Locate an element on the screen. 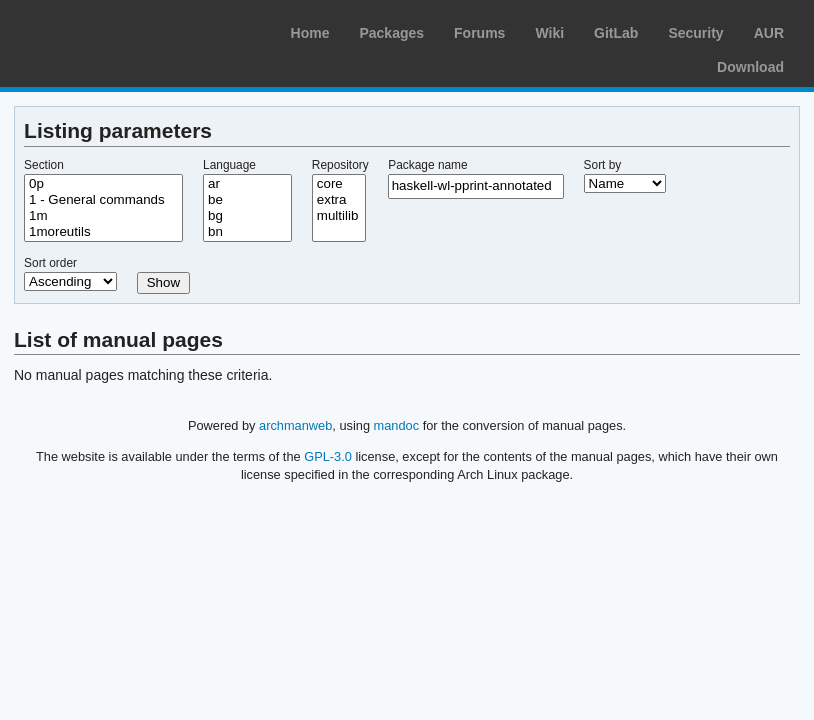 The height and width of the screenshot is (720, 814). Home is located at coordinates (310, 33).